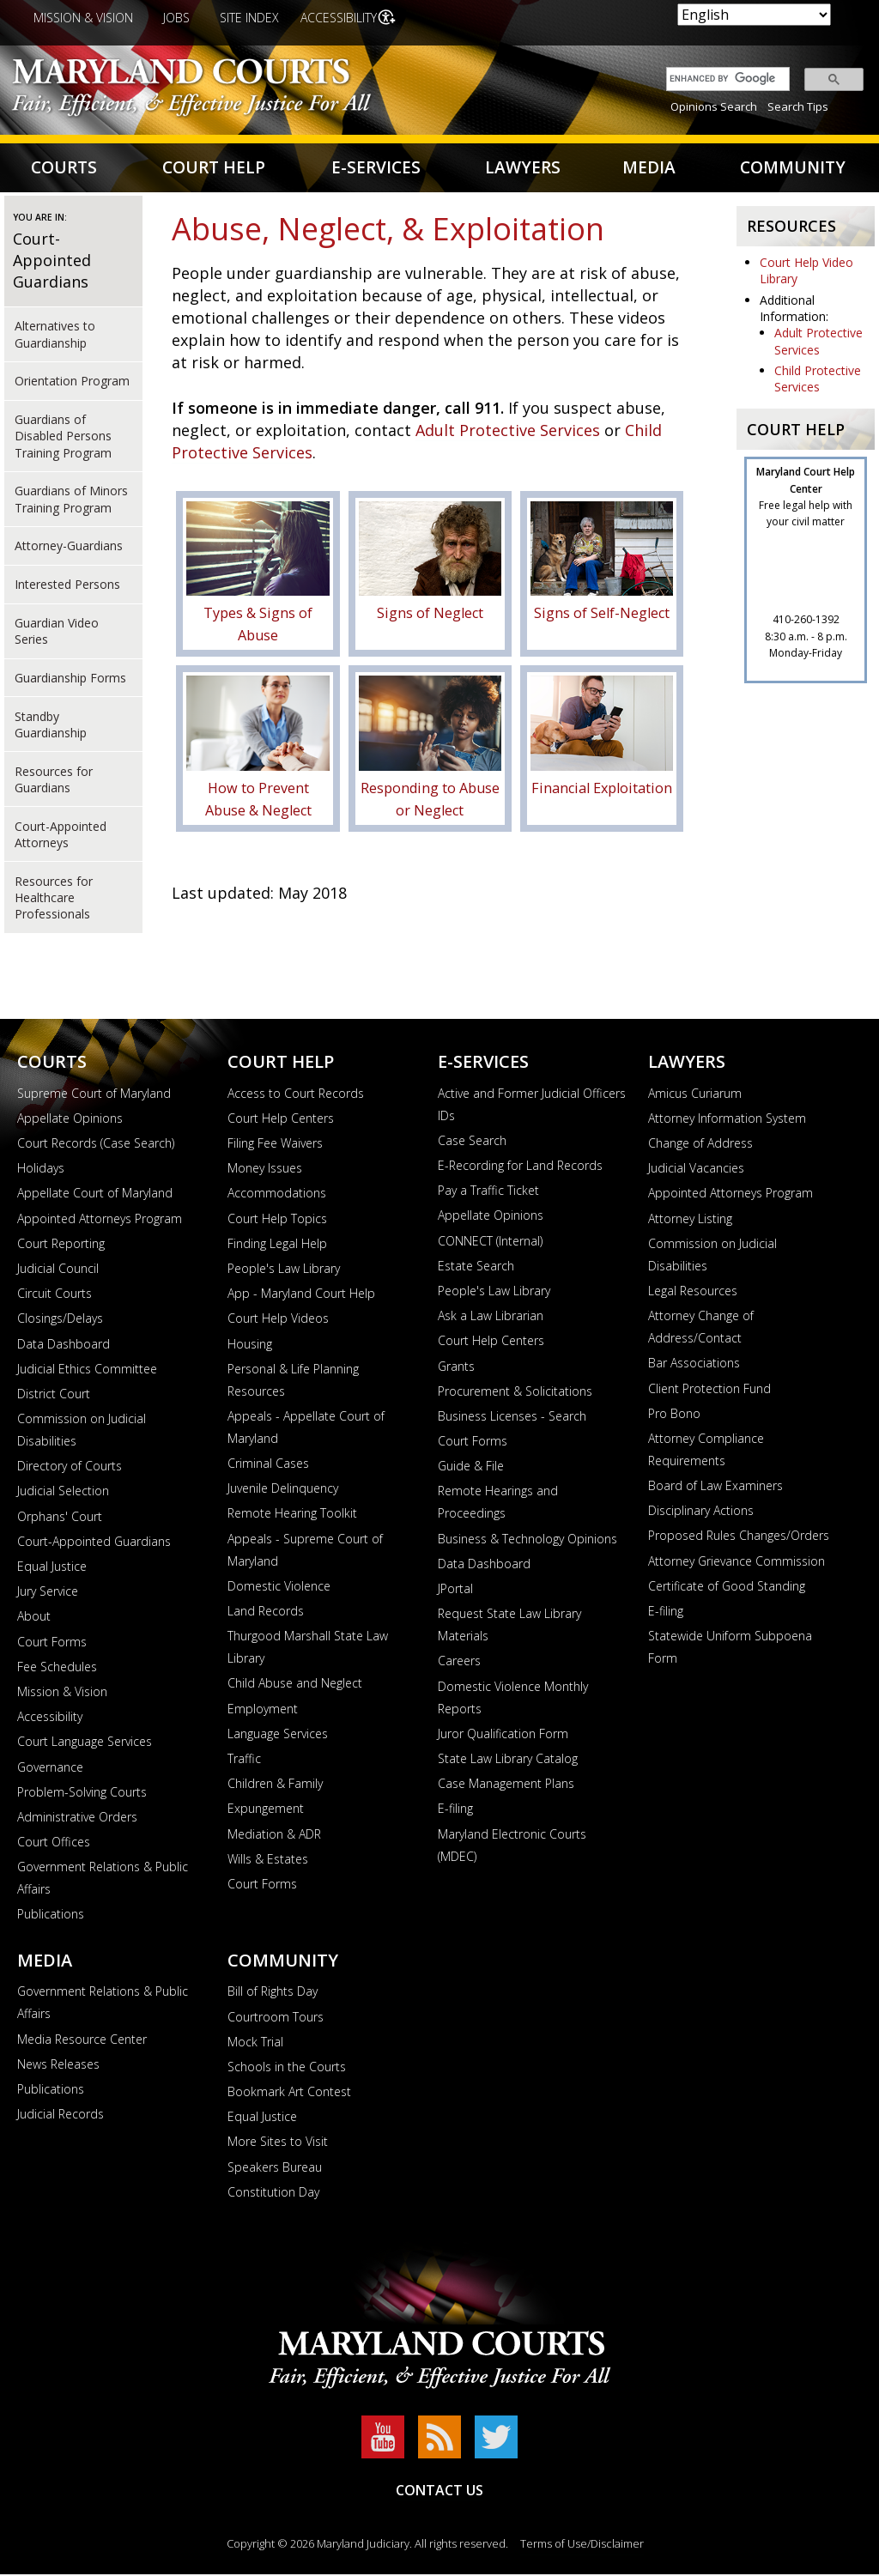 Image resolution: width=879 pixels, height=2576 pixels. Describe the element at coordinates (532, 1106) in the screenshot. I see `Active and Former Judicial Officers IDs` at that location.